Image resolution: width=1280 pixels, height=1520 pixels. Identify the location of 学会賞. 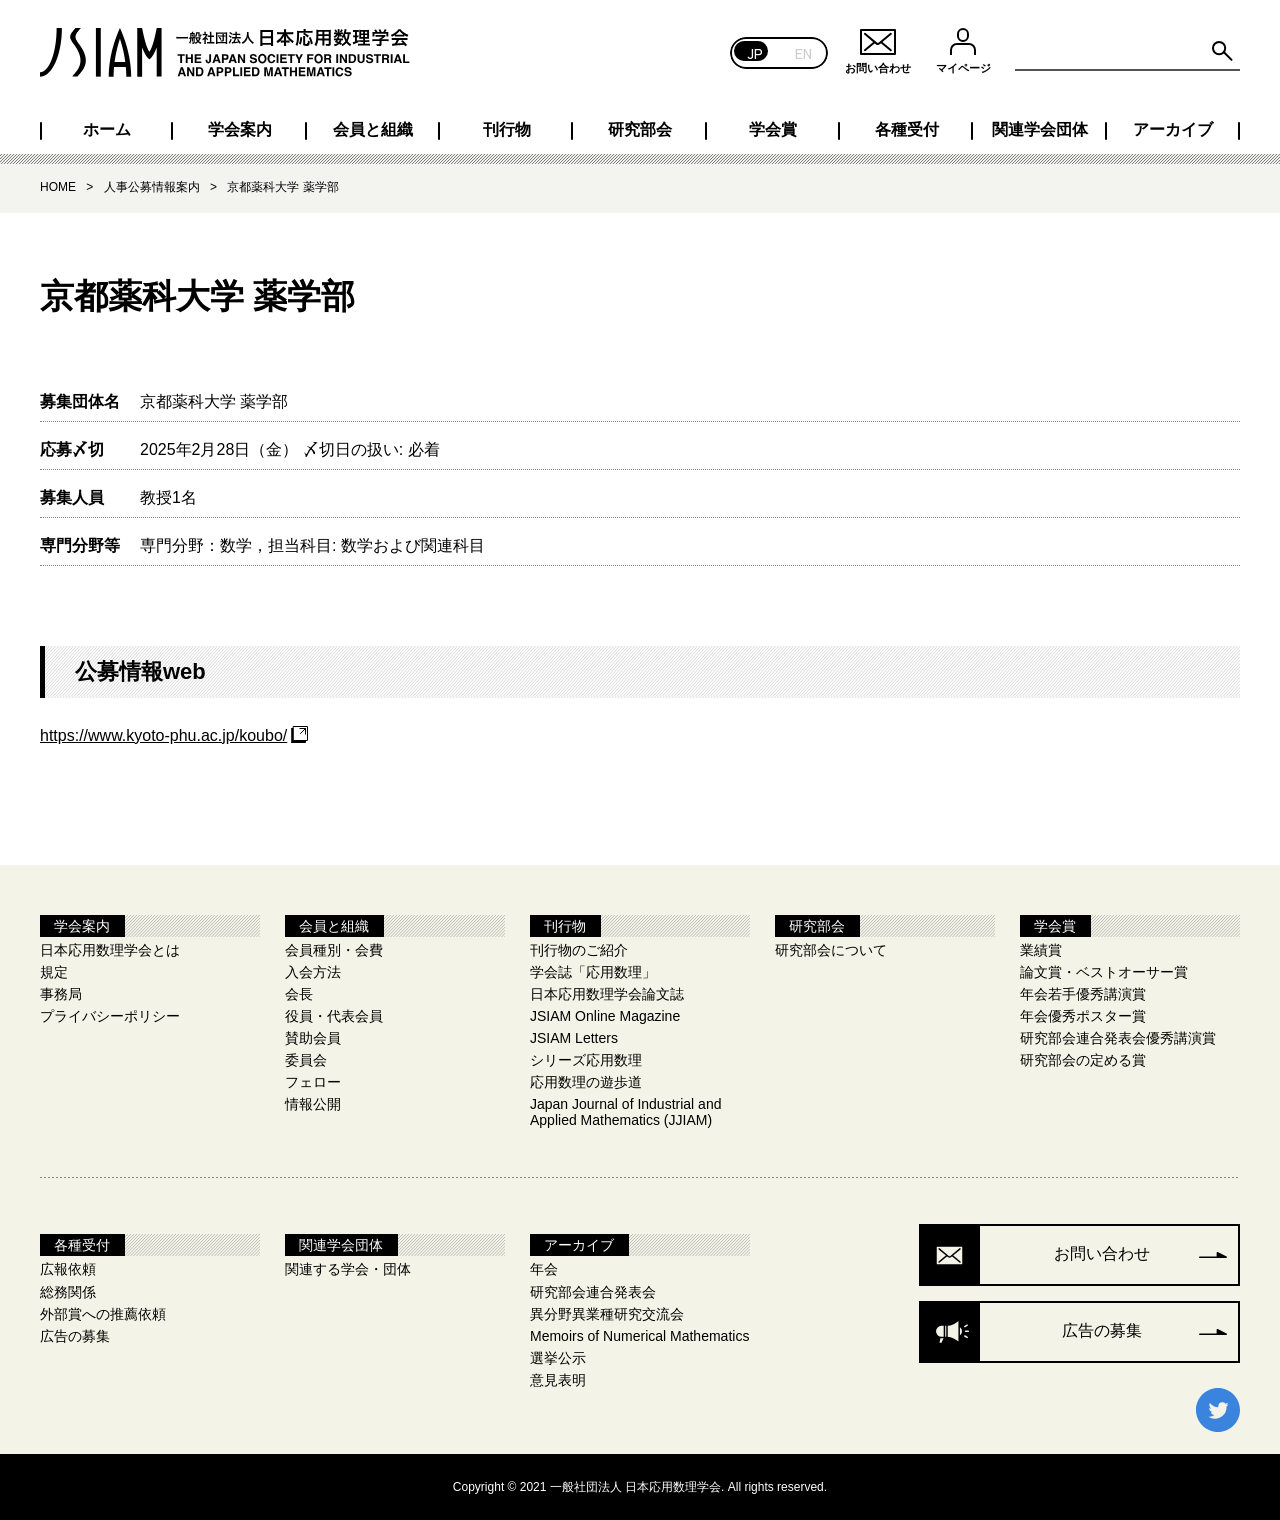
(773, 130).